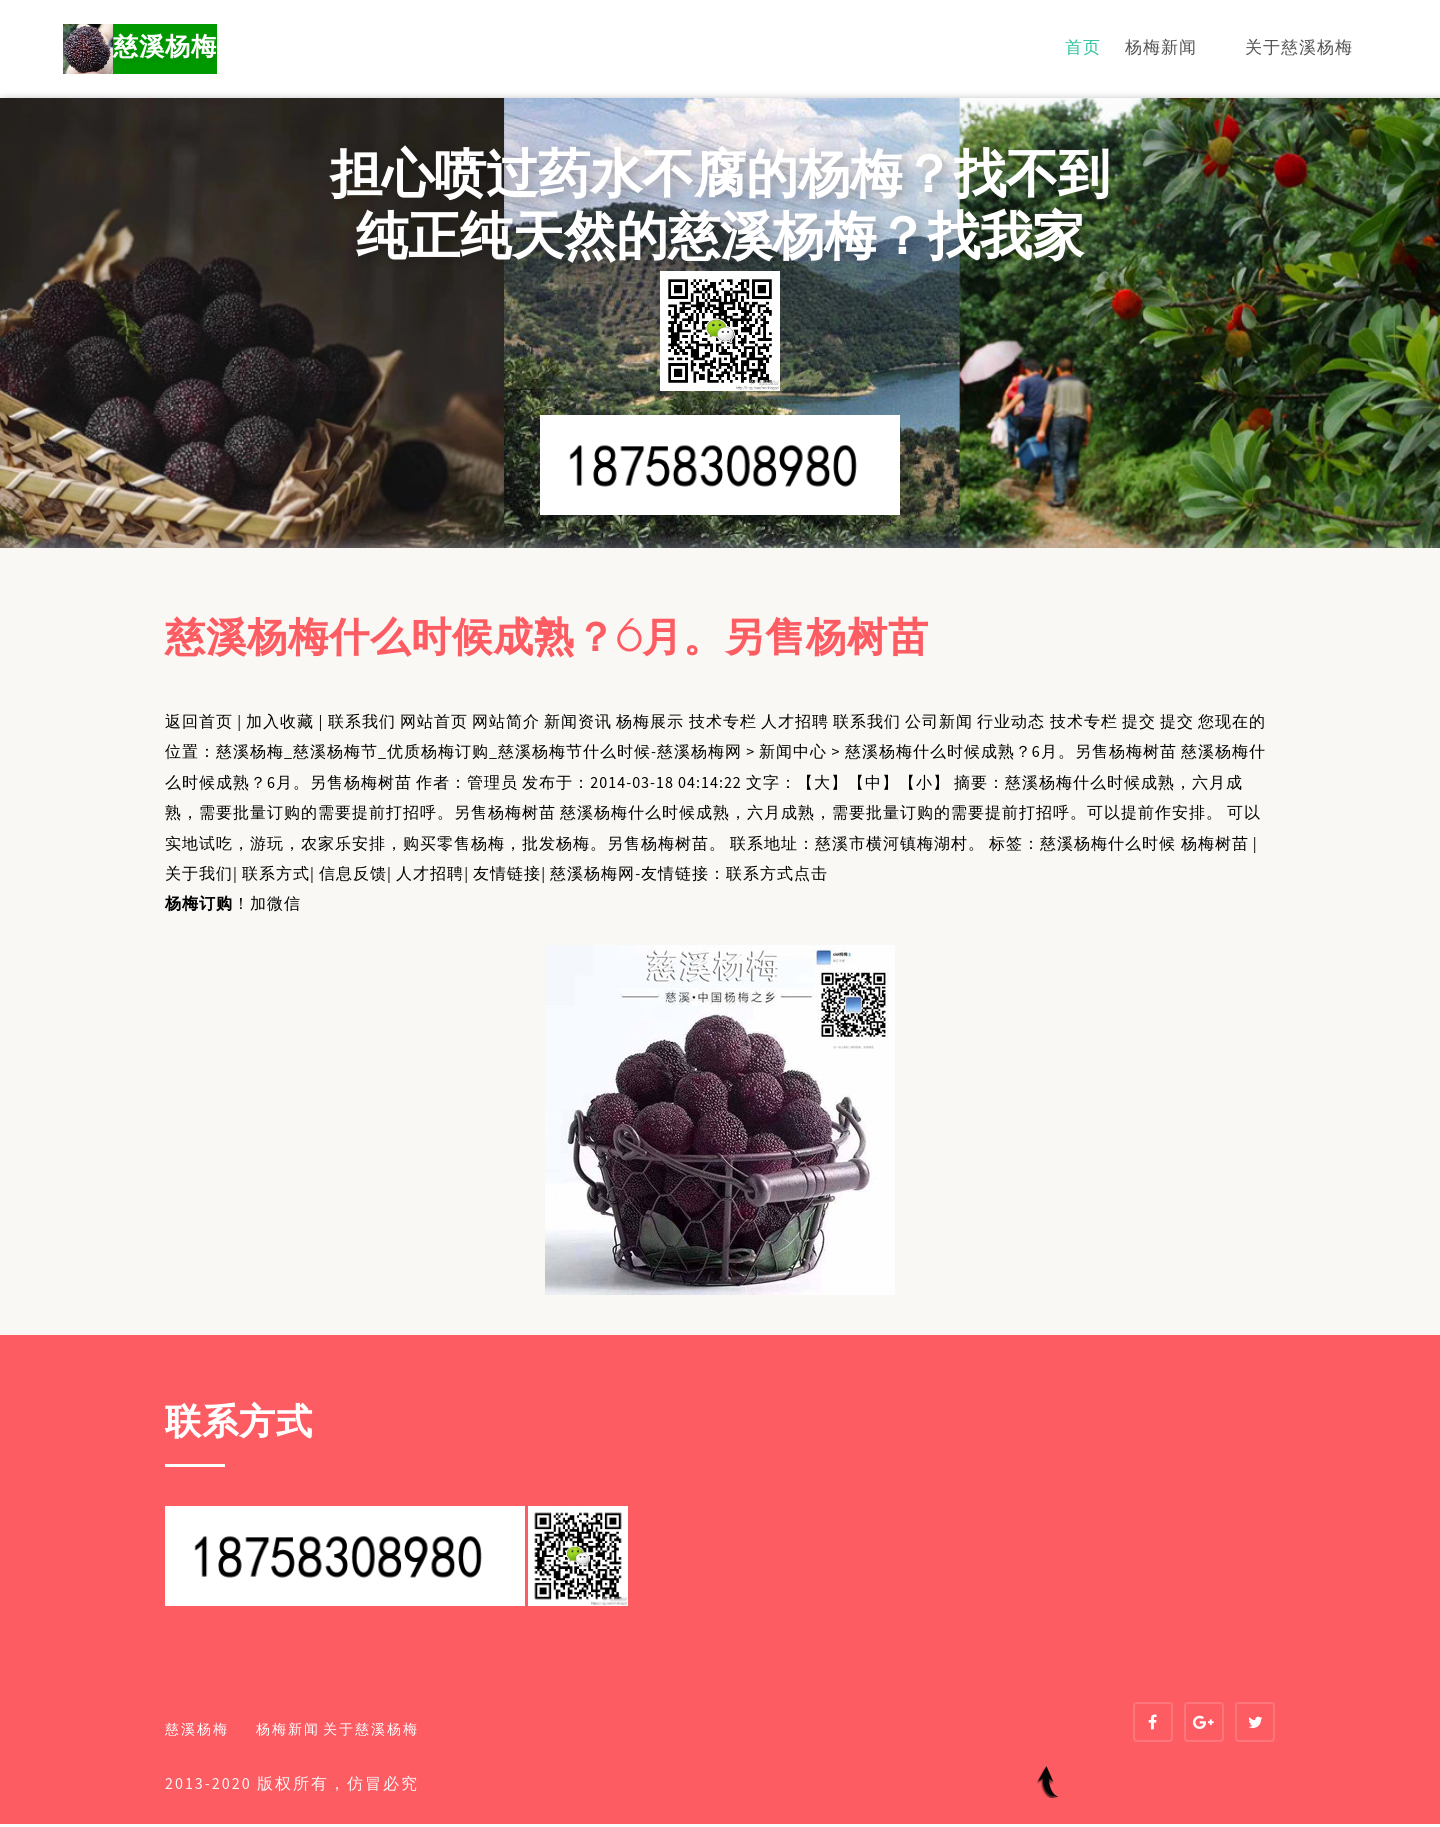 The width and height of the screenshot is (1440, 1827). Describe the element at coordinates (162, 50) in the screenshot. I see `慈溪杨梅` at that location.